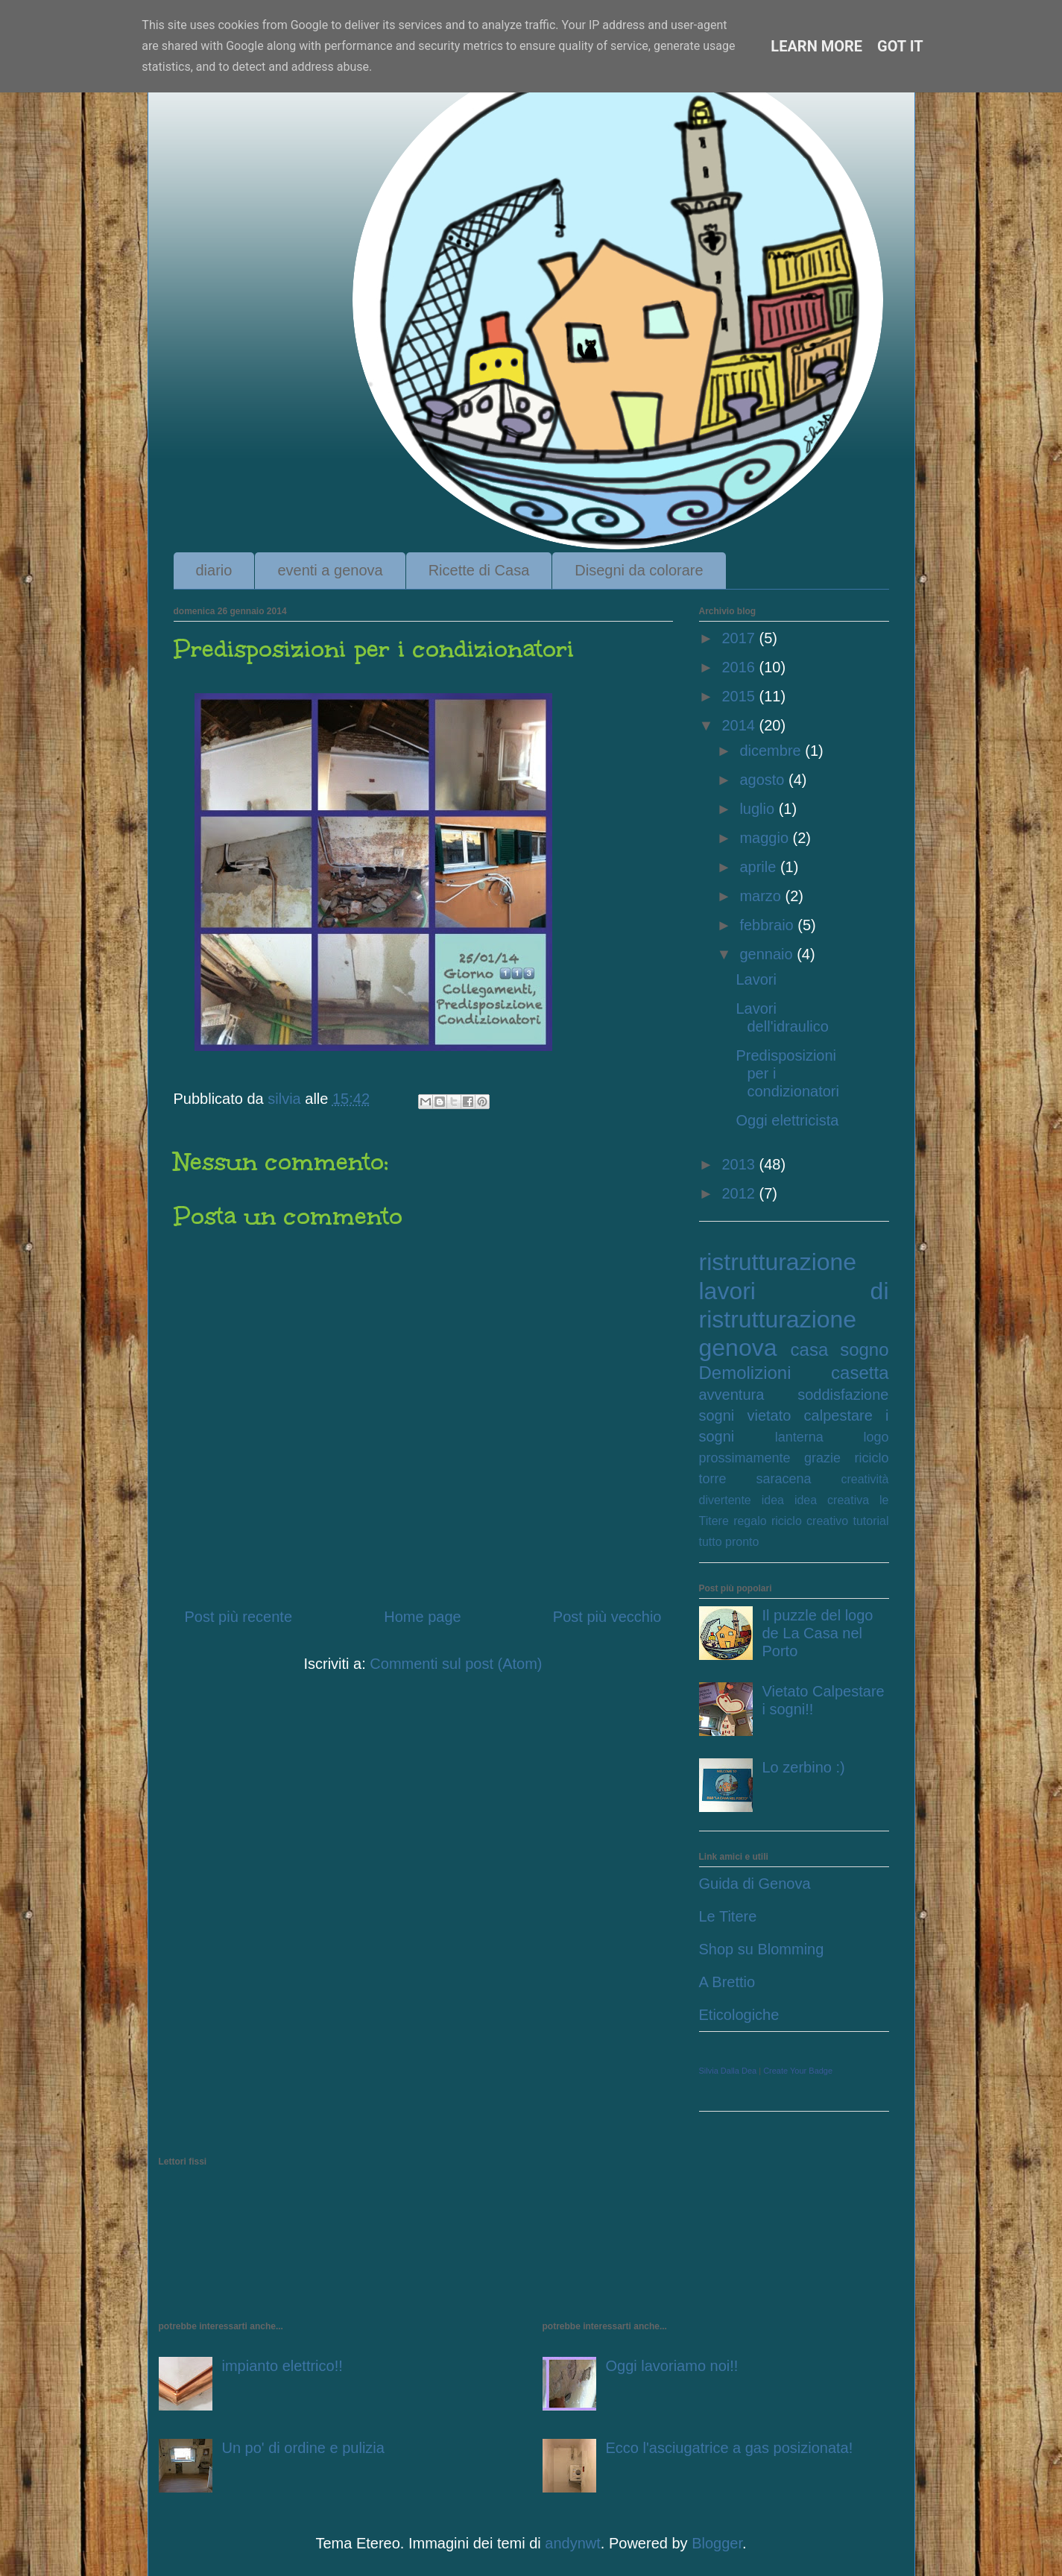  What do you see at coordinates (768, 925) in the screenshot?
I see `febbraio` at bounding box center [768, 925].